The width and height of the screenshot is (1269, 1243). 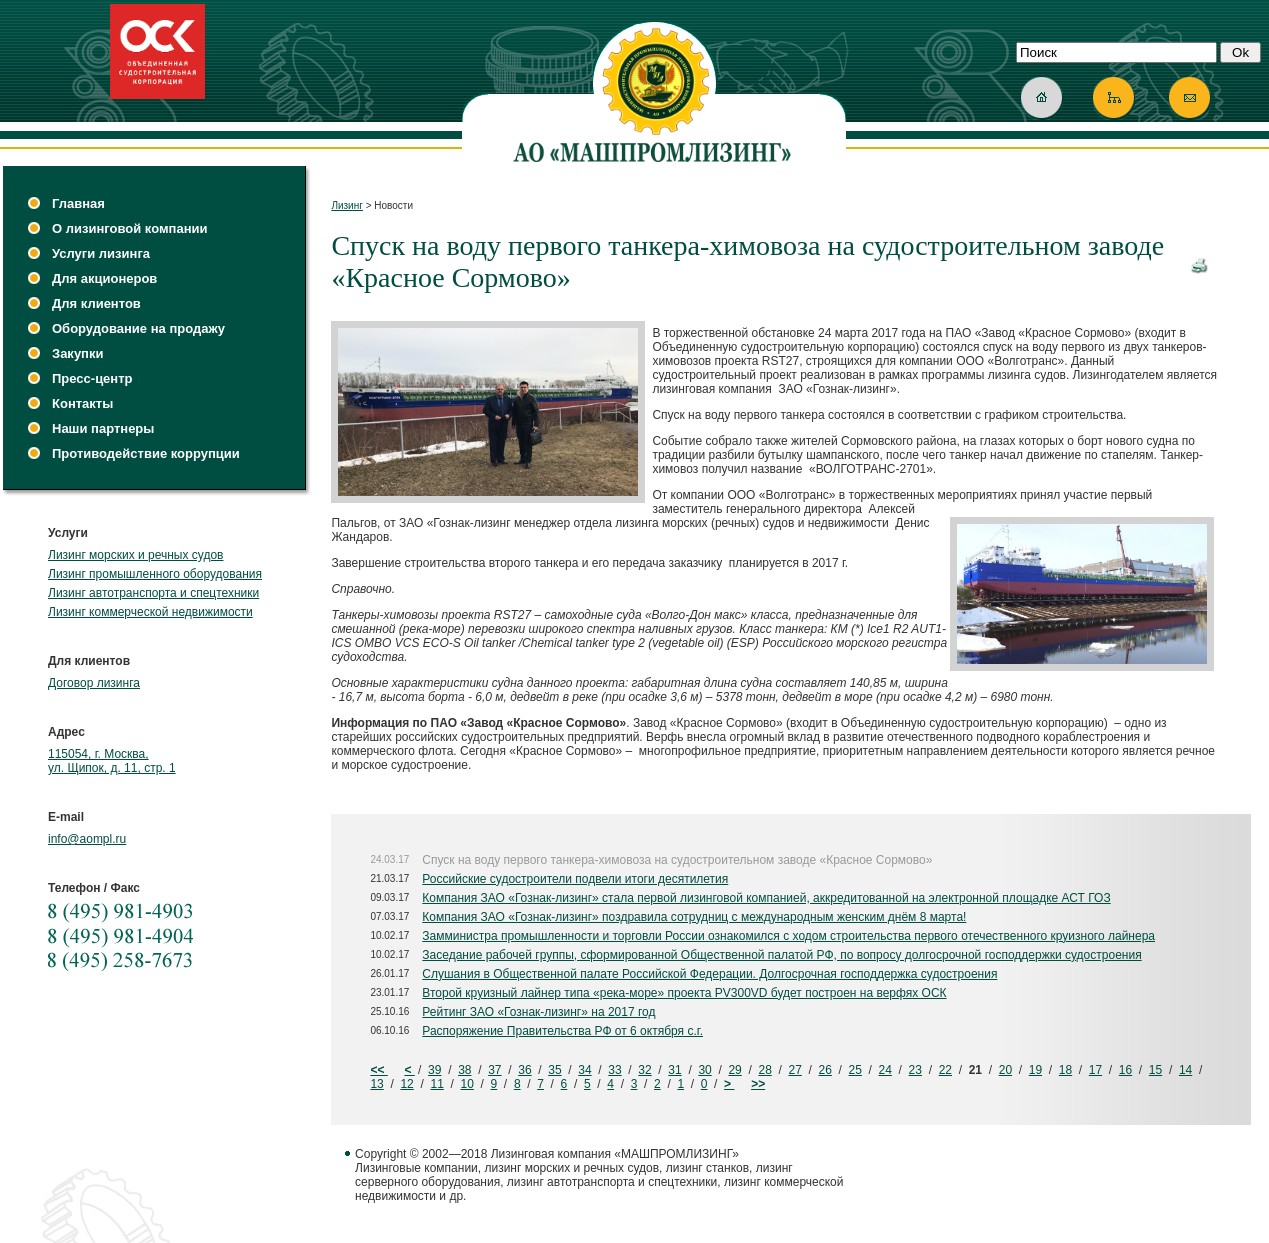 I want to click on 11, so click(x=436, y=1084).